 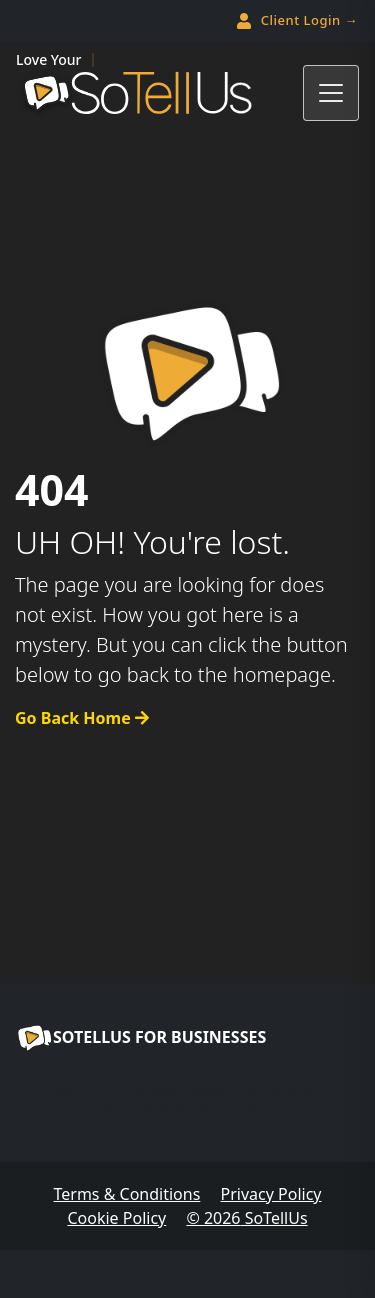 What do you see at coordinates (246, 1218) in the screenshot?
I see `© SoTellUs` at bounding box center [246, 1218].